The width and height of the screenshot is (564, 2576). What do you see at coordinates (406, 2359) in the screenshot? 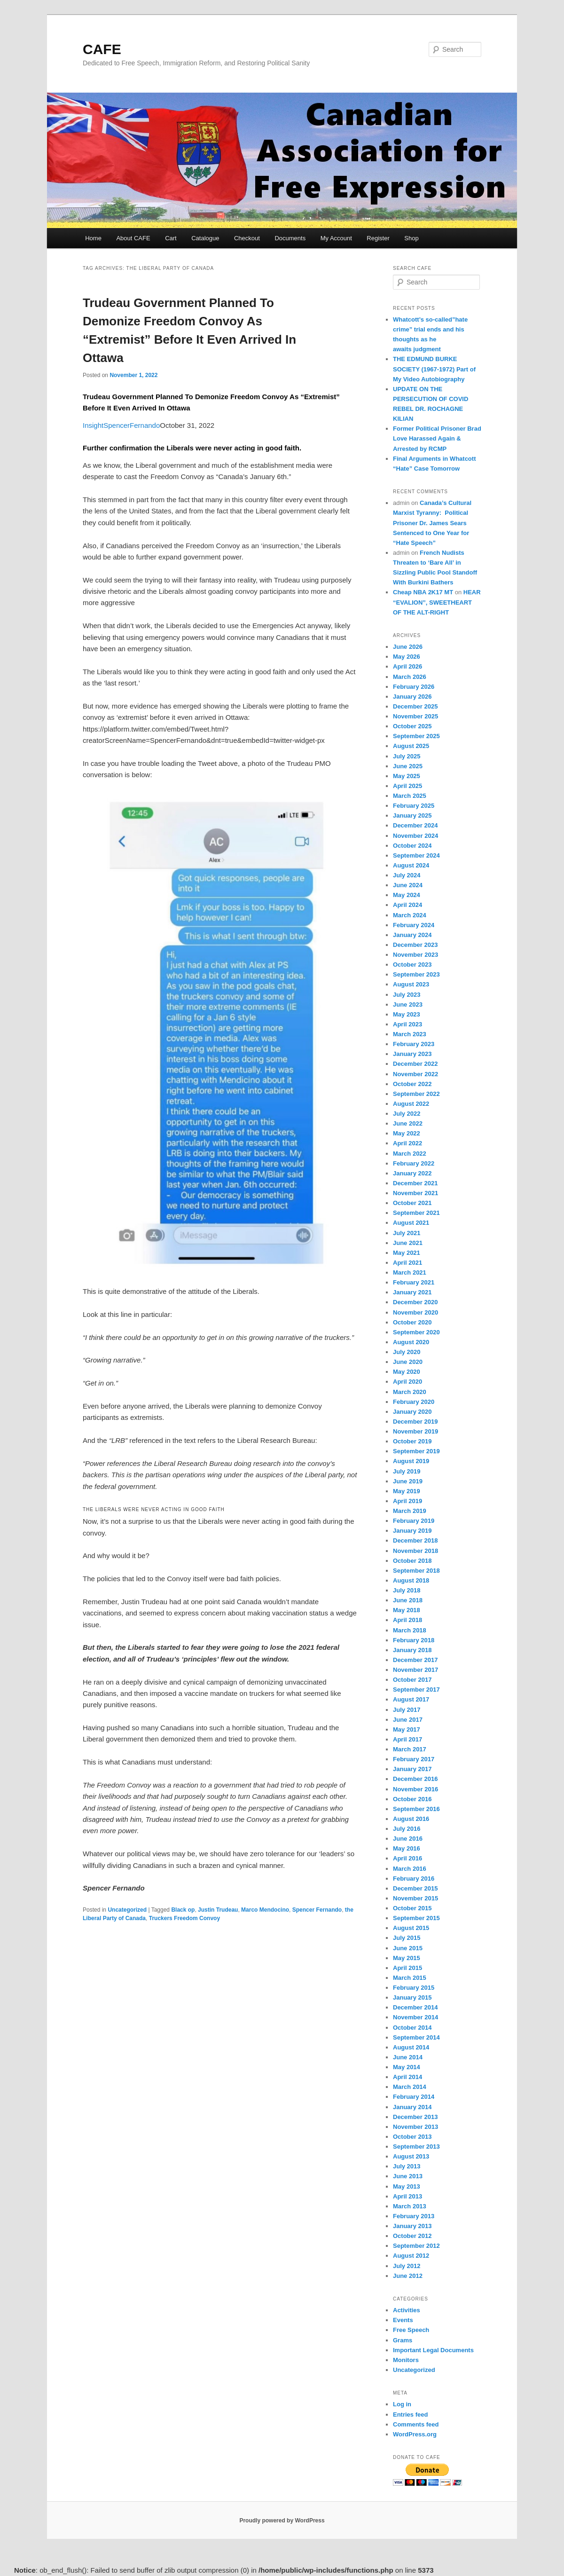
I see `Monitors` at bounding box center [406, 2359].